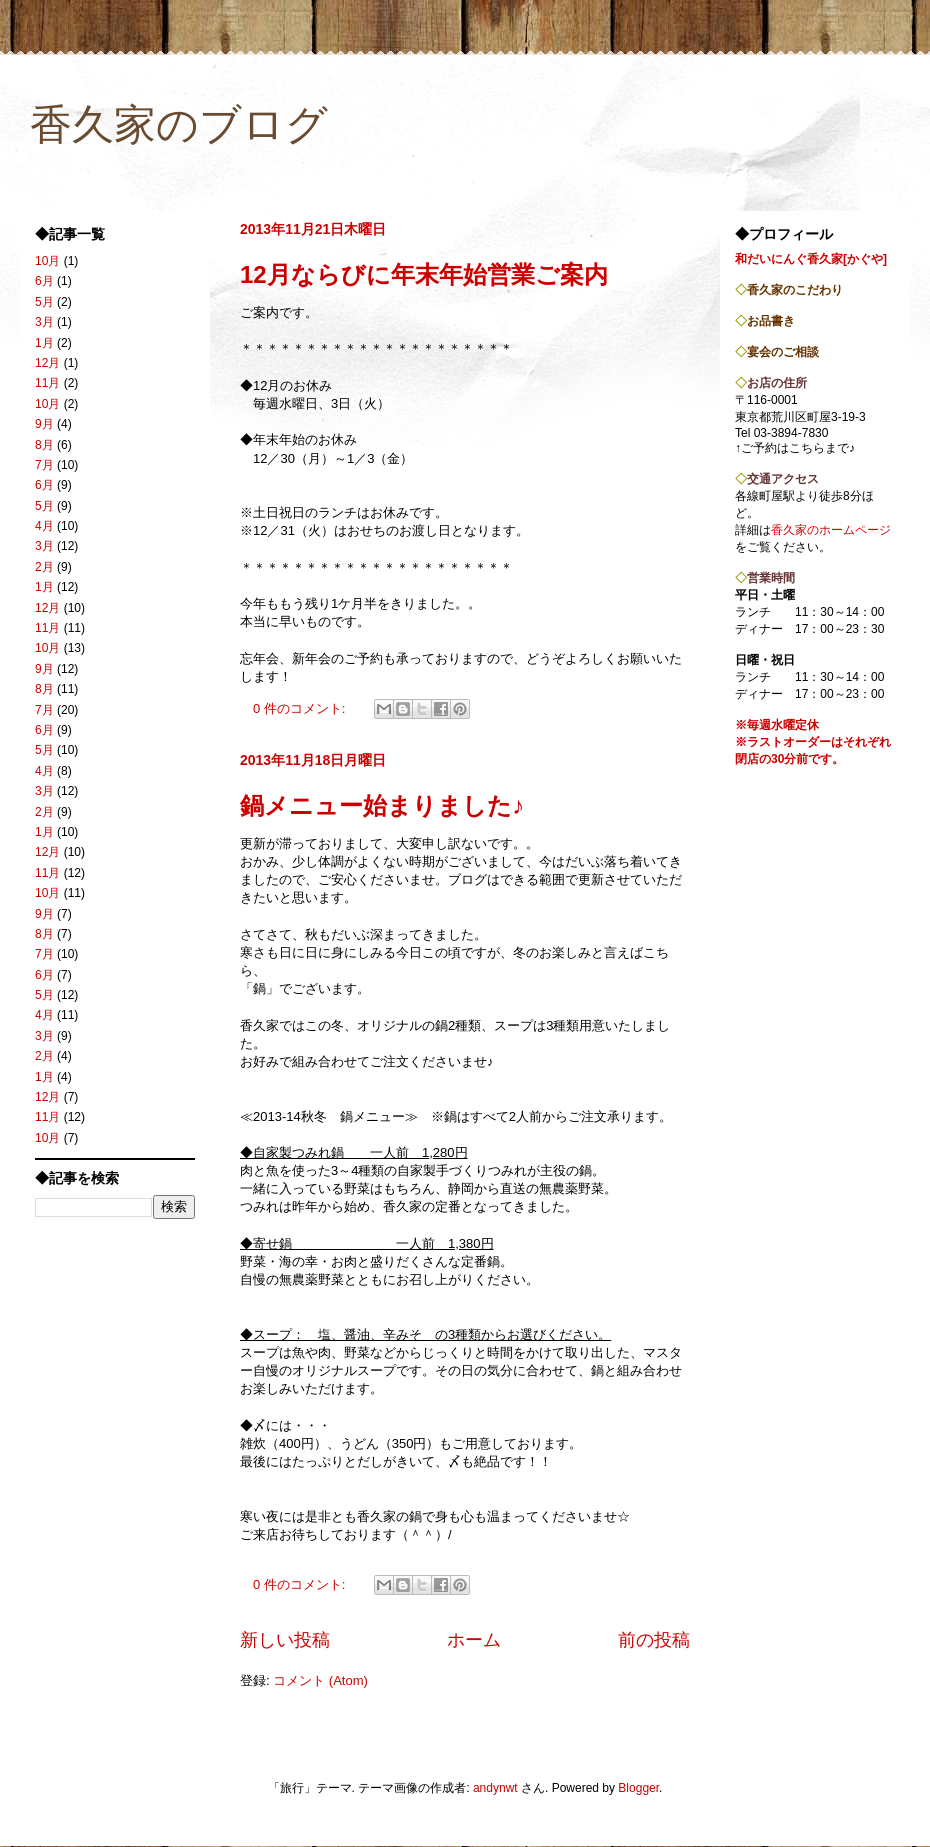 This screenshot has height=1847, width=930. I want to click on 4月, so click(44, 526).